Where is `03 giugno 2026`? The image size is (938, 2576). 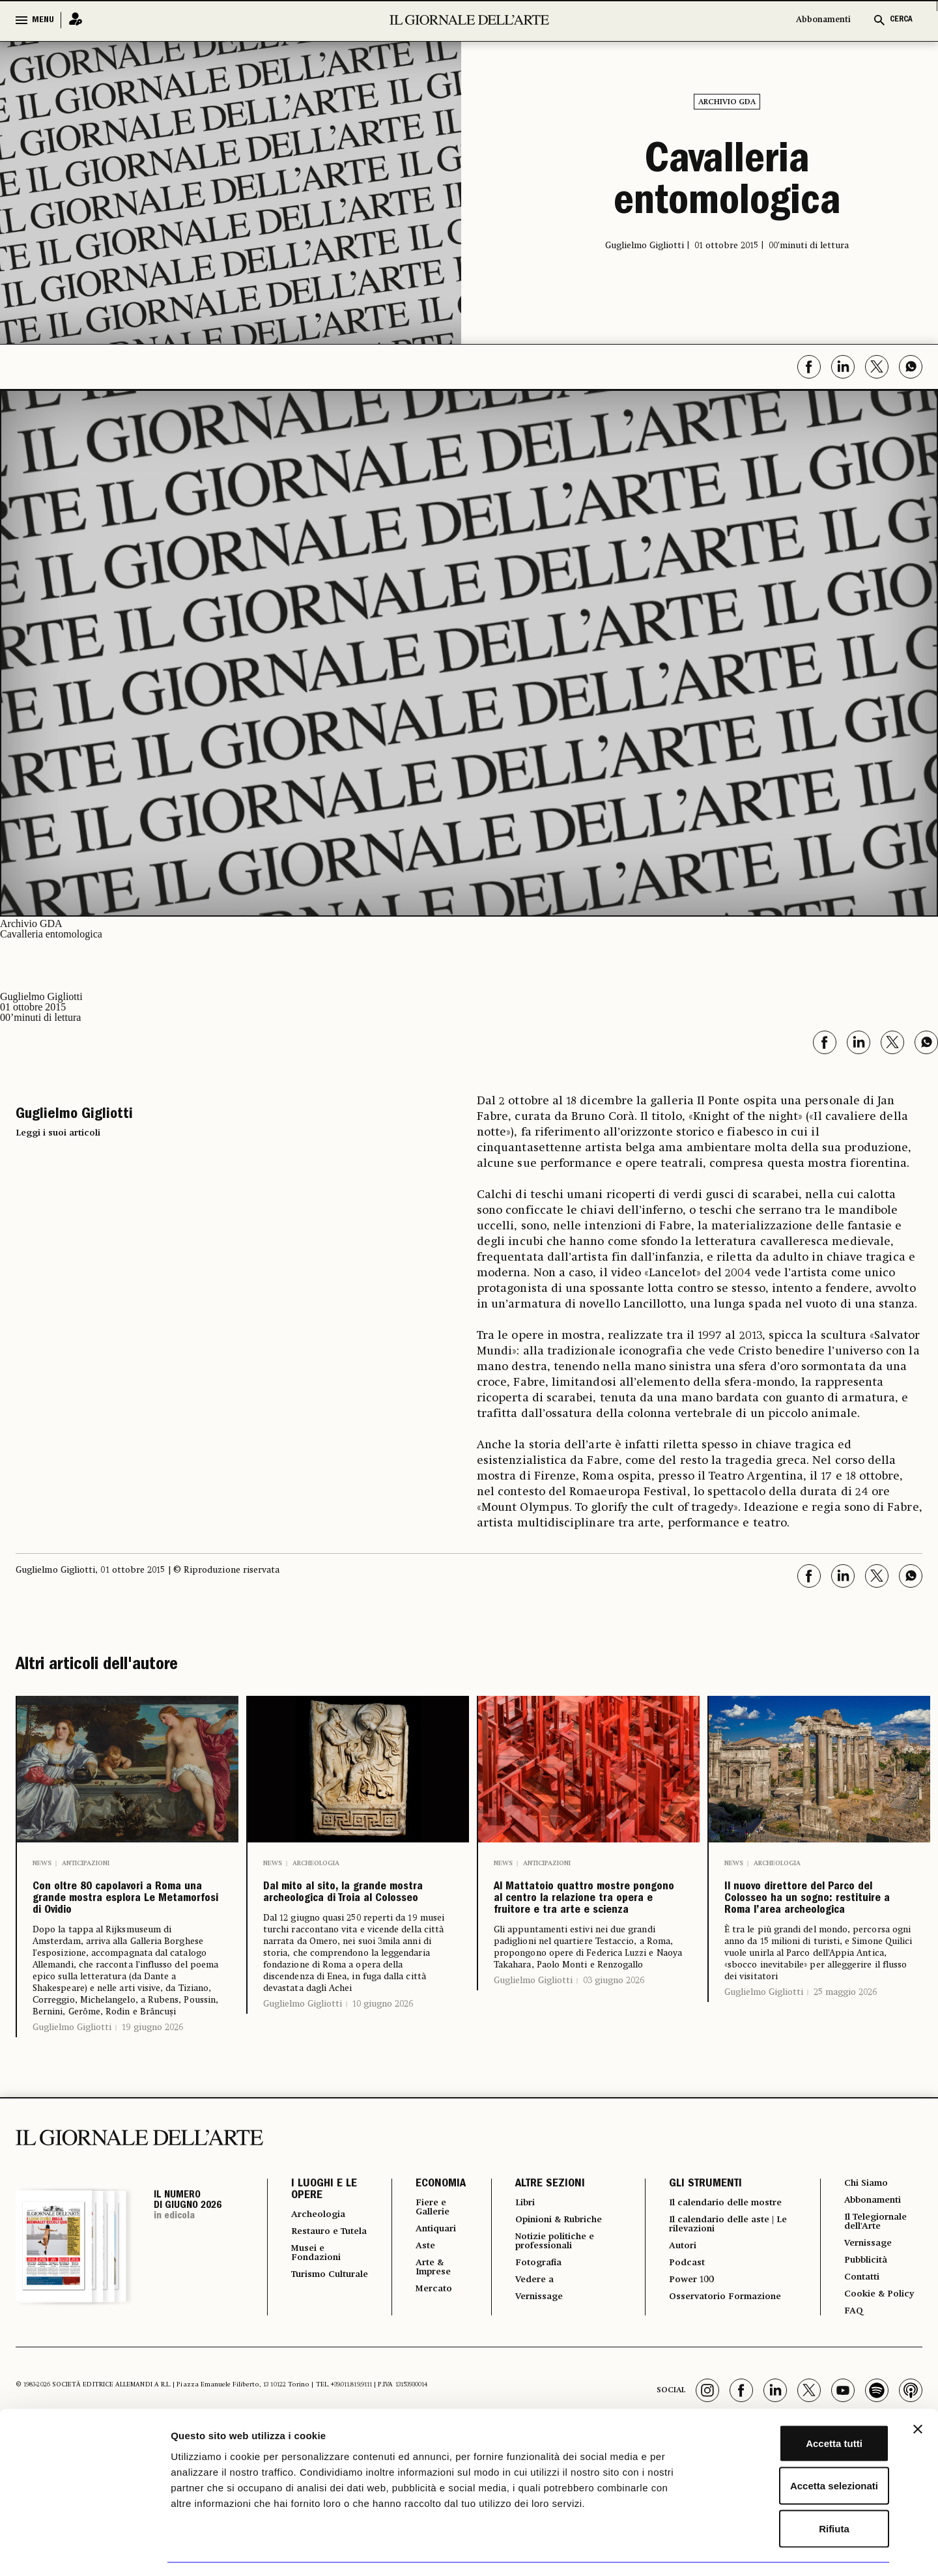 03 giugno 2026 is located at coordinates (613, 2049).